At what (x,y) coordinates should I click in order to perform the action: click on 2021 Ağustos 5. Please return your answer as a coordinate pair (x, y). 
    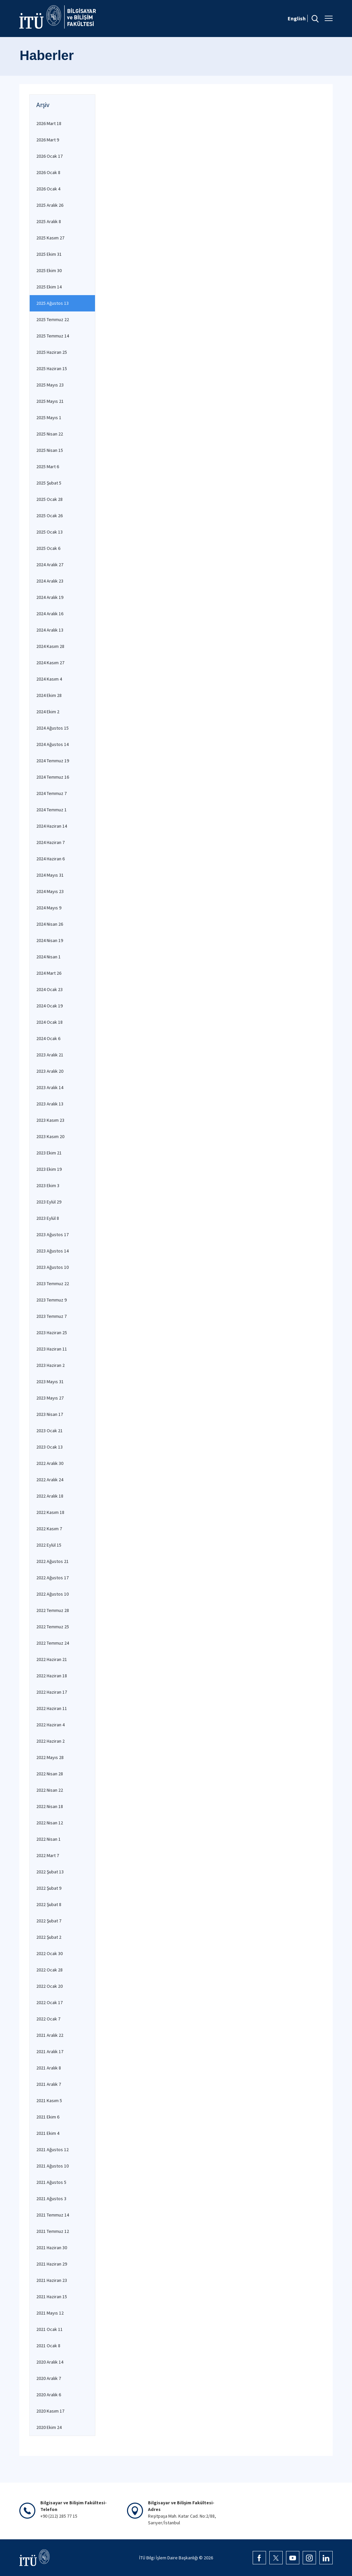
    Looking at the image, I should click on (51, 2182).